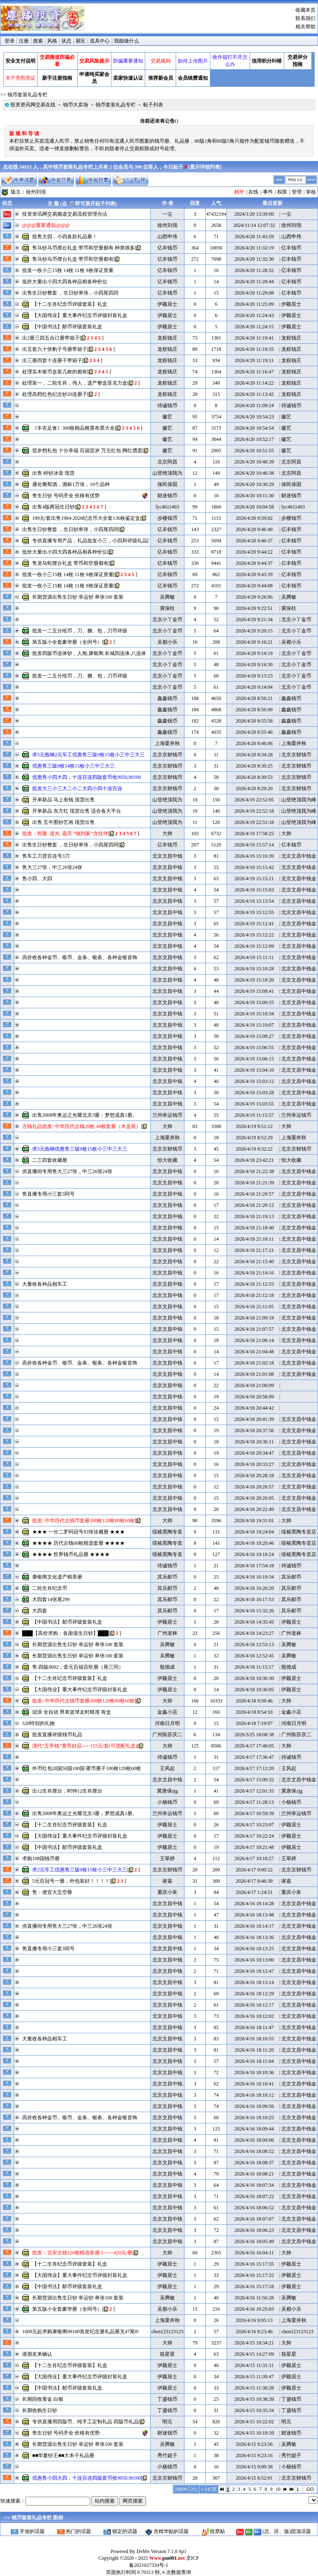 This screenshot has height=2576, width=318. What do you see at coordinates (254, 1903) in the screenshot?
I see `2026/4/16 18:14:28` at bounding box center [254, 1903].